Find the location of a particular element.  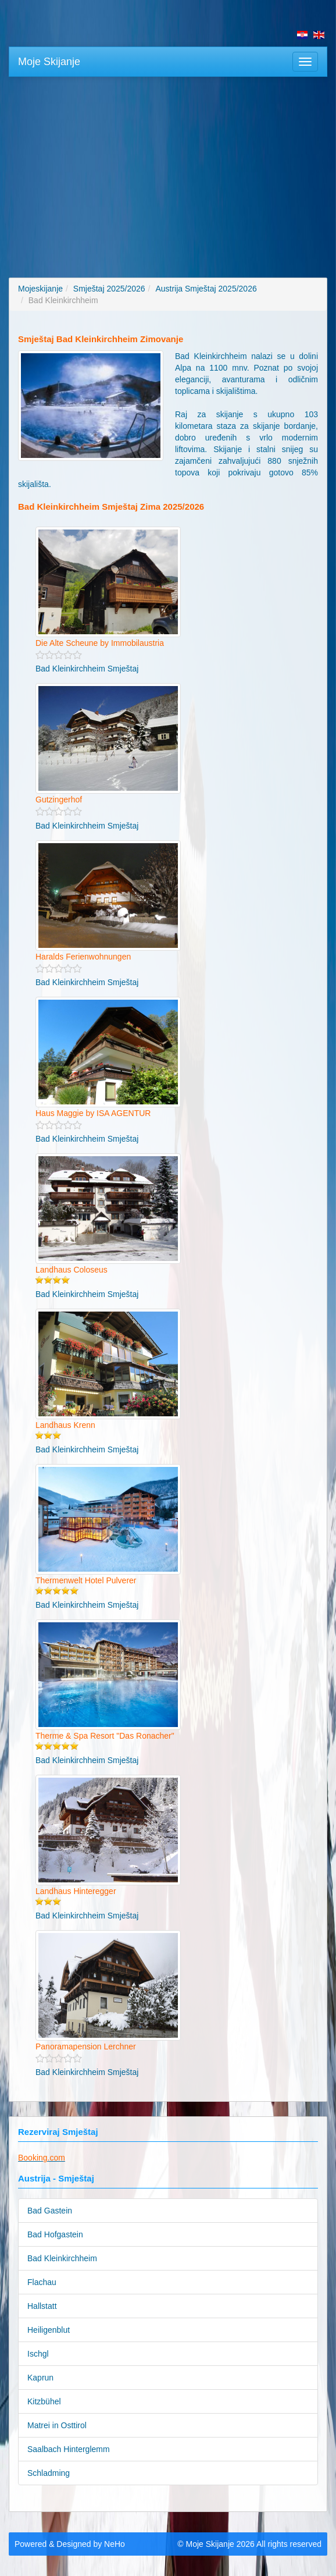

Landhaus Coloseus is located at coordinates (71, 1269).